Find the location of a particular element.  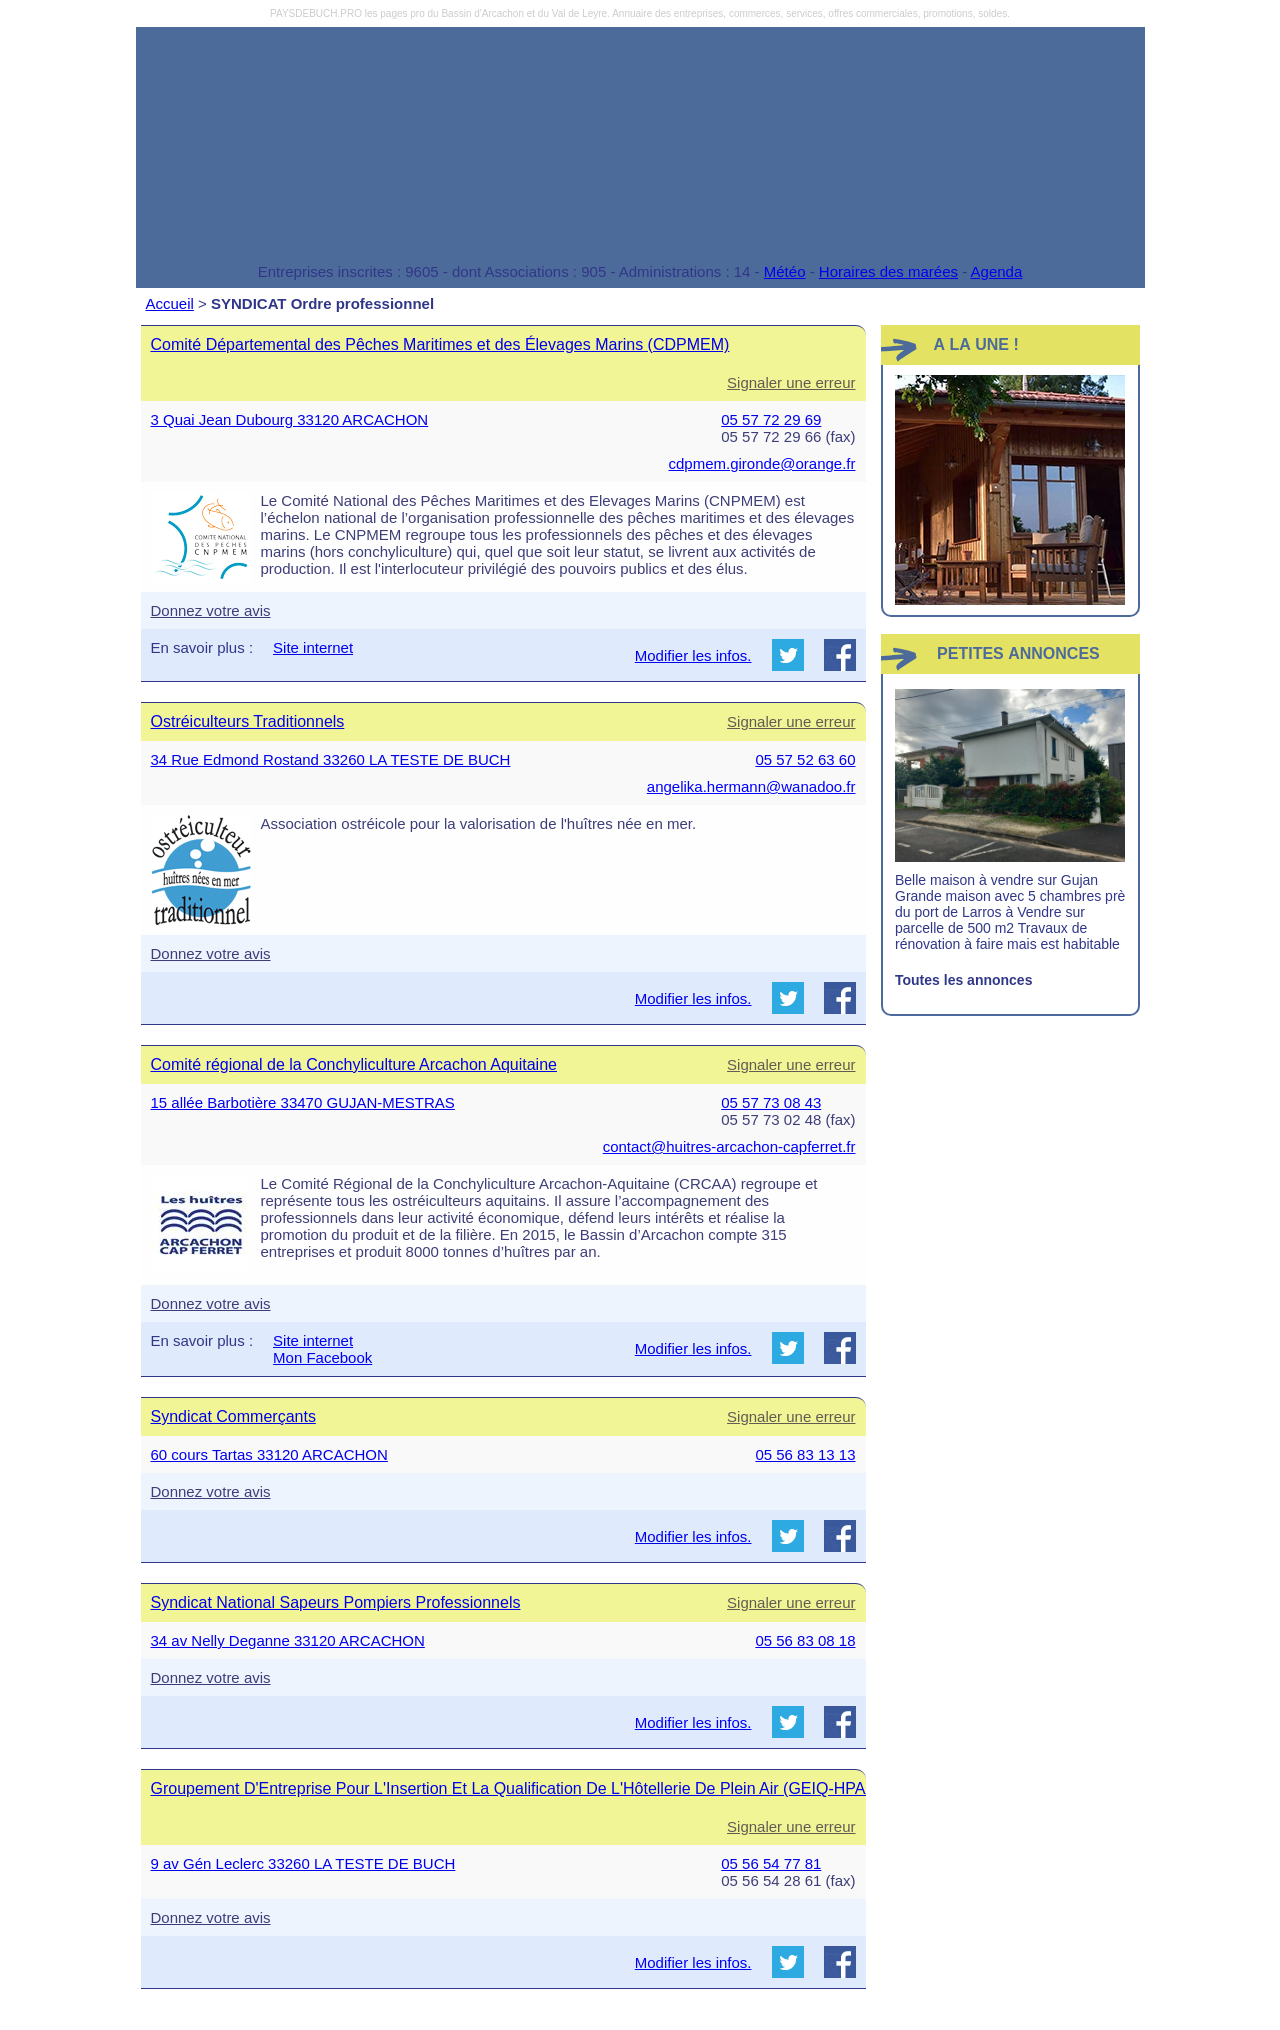

9 av Gén Leclerc 33260 LA TESTE DE BUCH is located at coordinates (303, 1863).